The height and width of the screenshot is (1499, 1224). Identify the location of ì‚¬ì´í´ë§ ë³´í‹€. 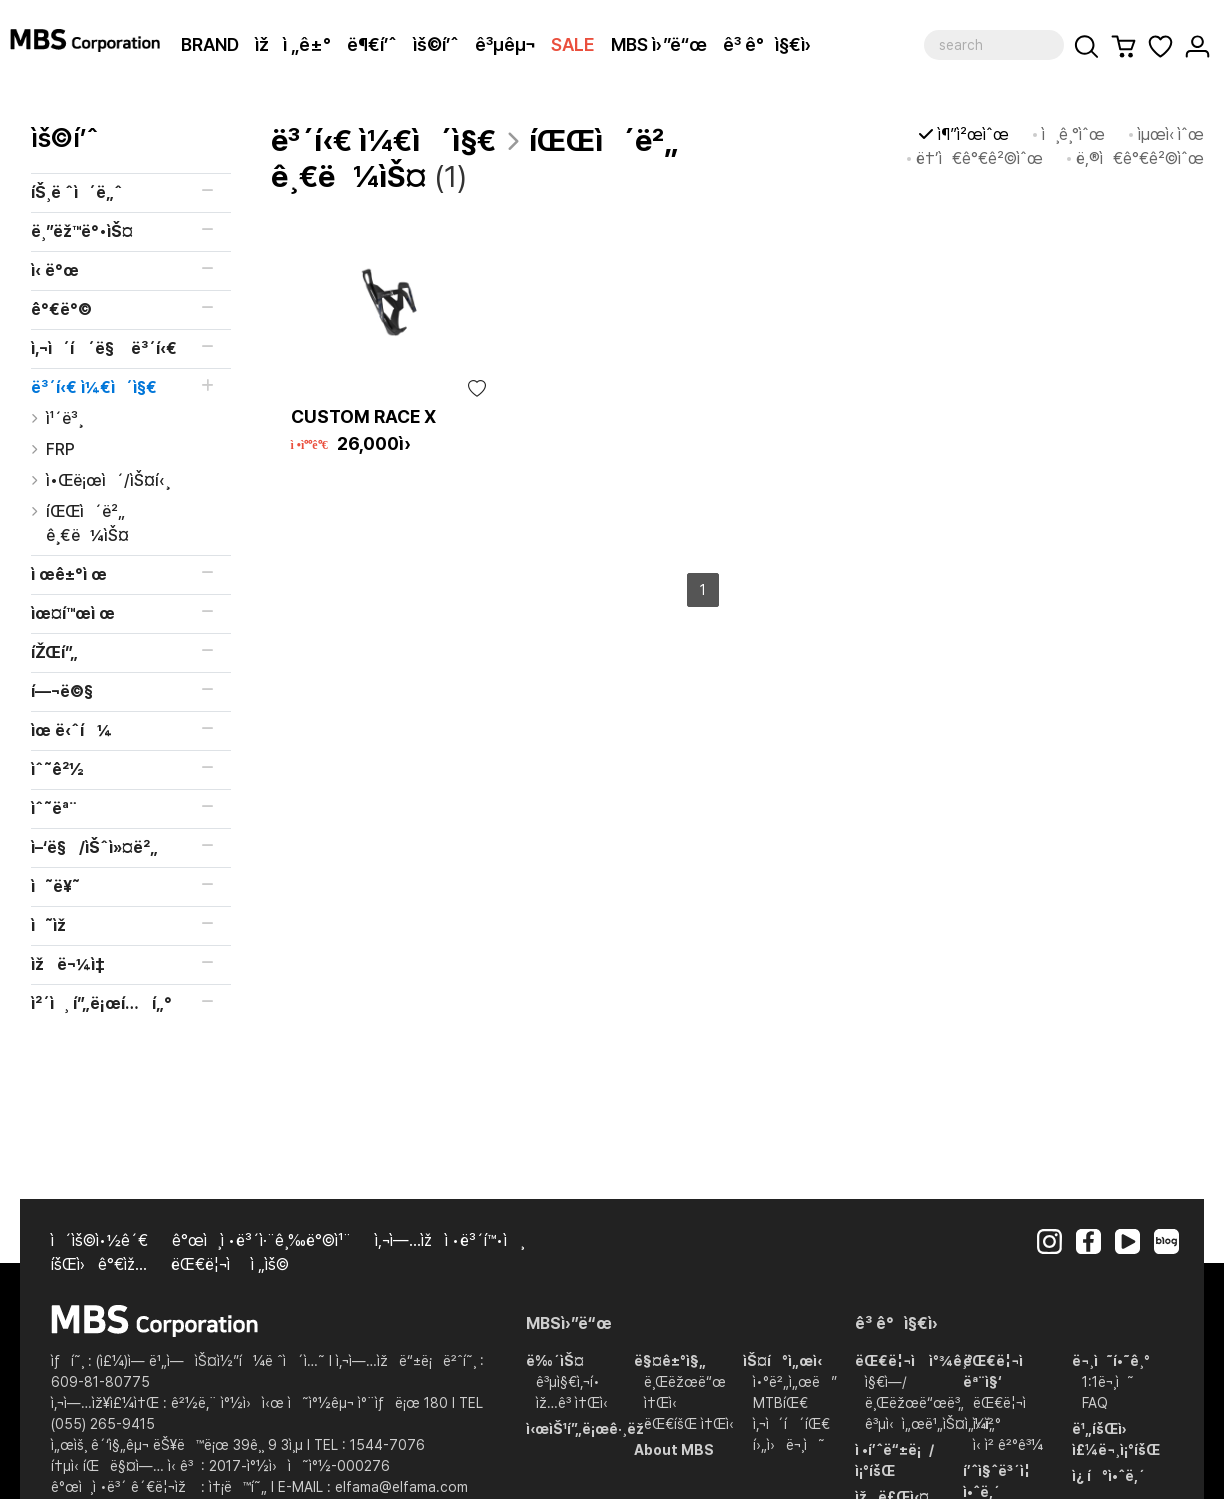
(104, 348).